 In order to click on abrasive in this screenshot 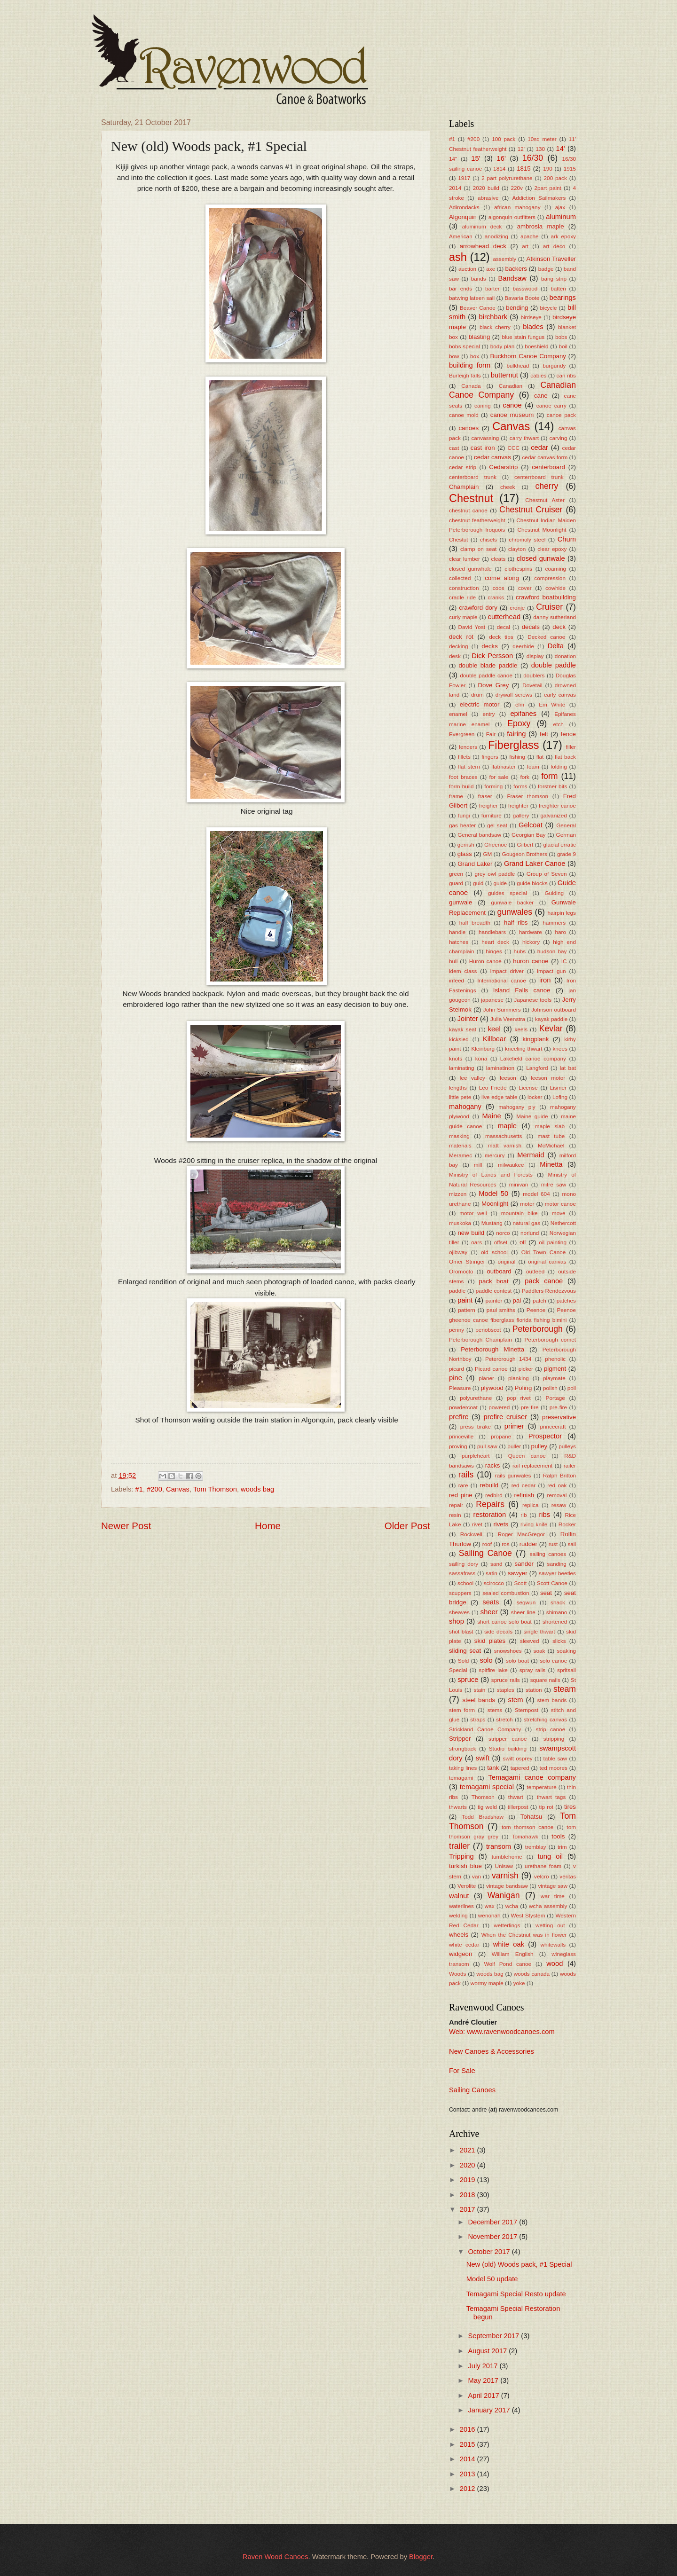, I will do `click(488, 198)`.